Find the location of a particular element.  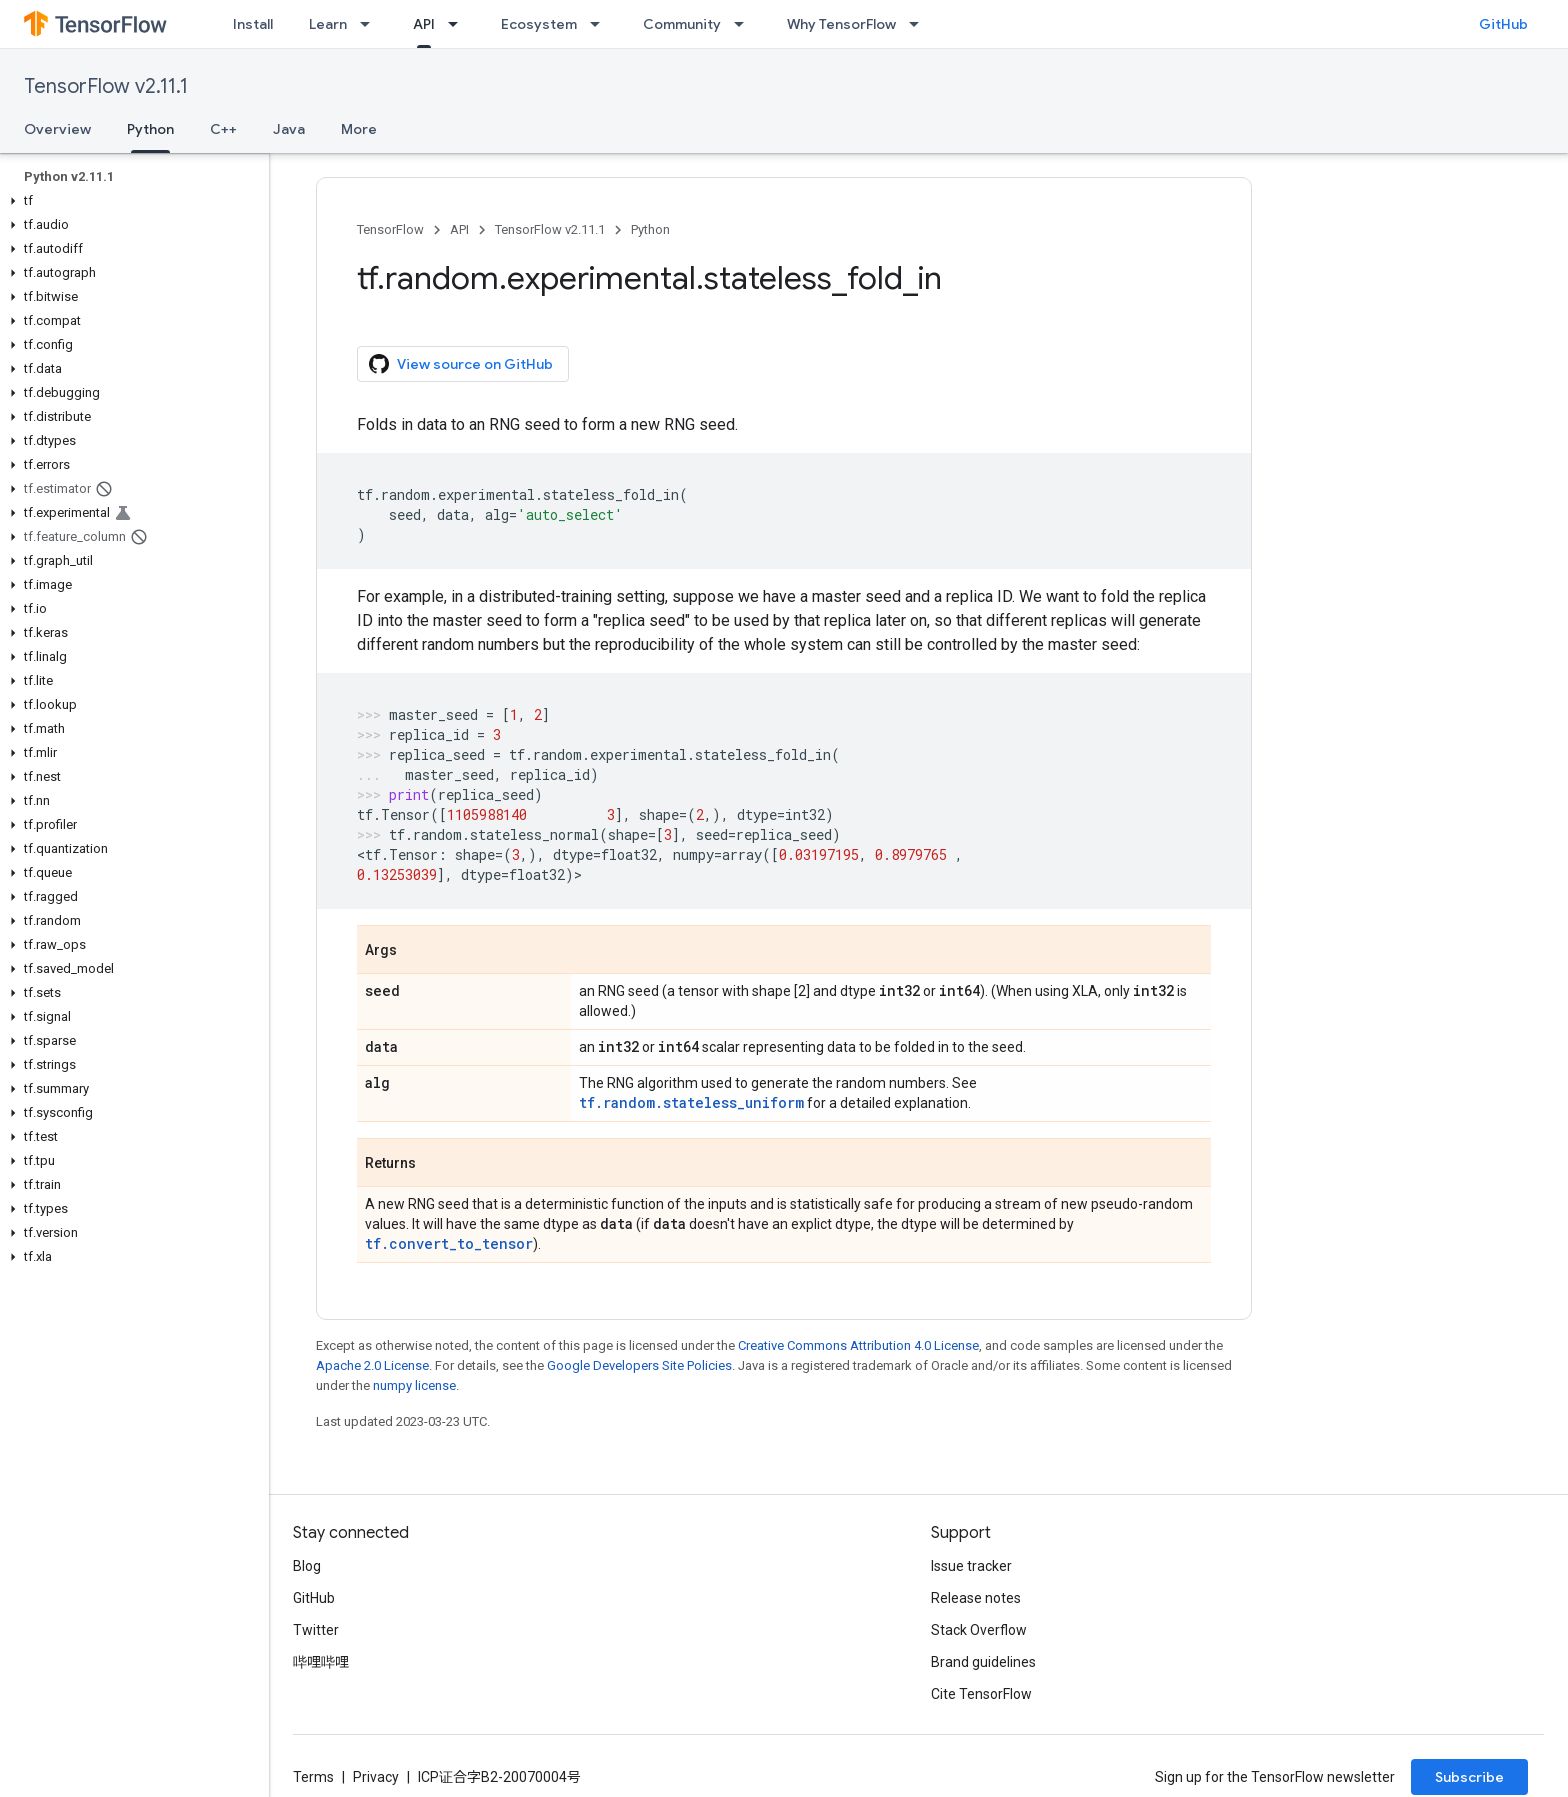

Google Developers Site Policies is located at coordinates (639, 1365).